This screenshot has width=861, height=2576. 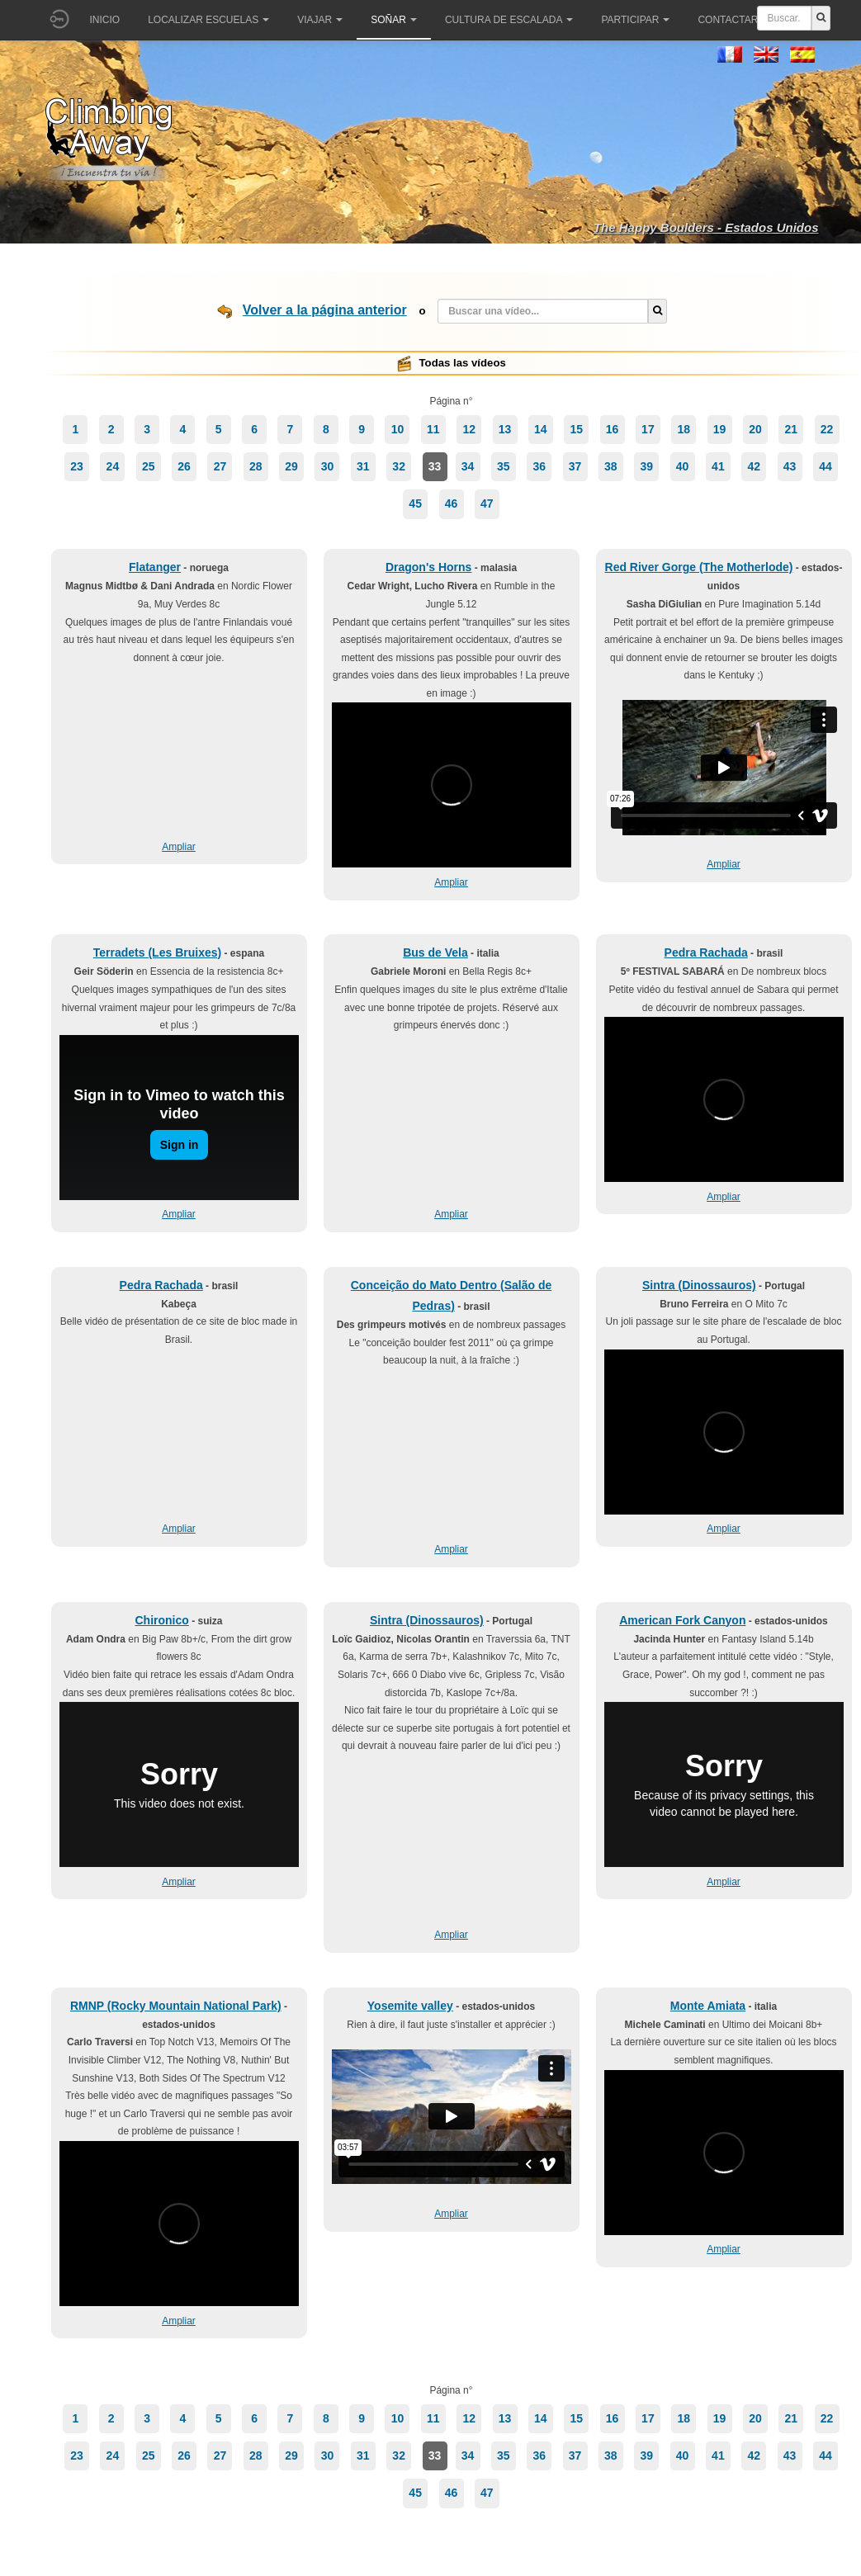 I want to click on 29, so click(x=291, y=466).